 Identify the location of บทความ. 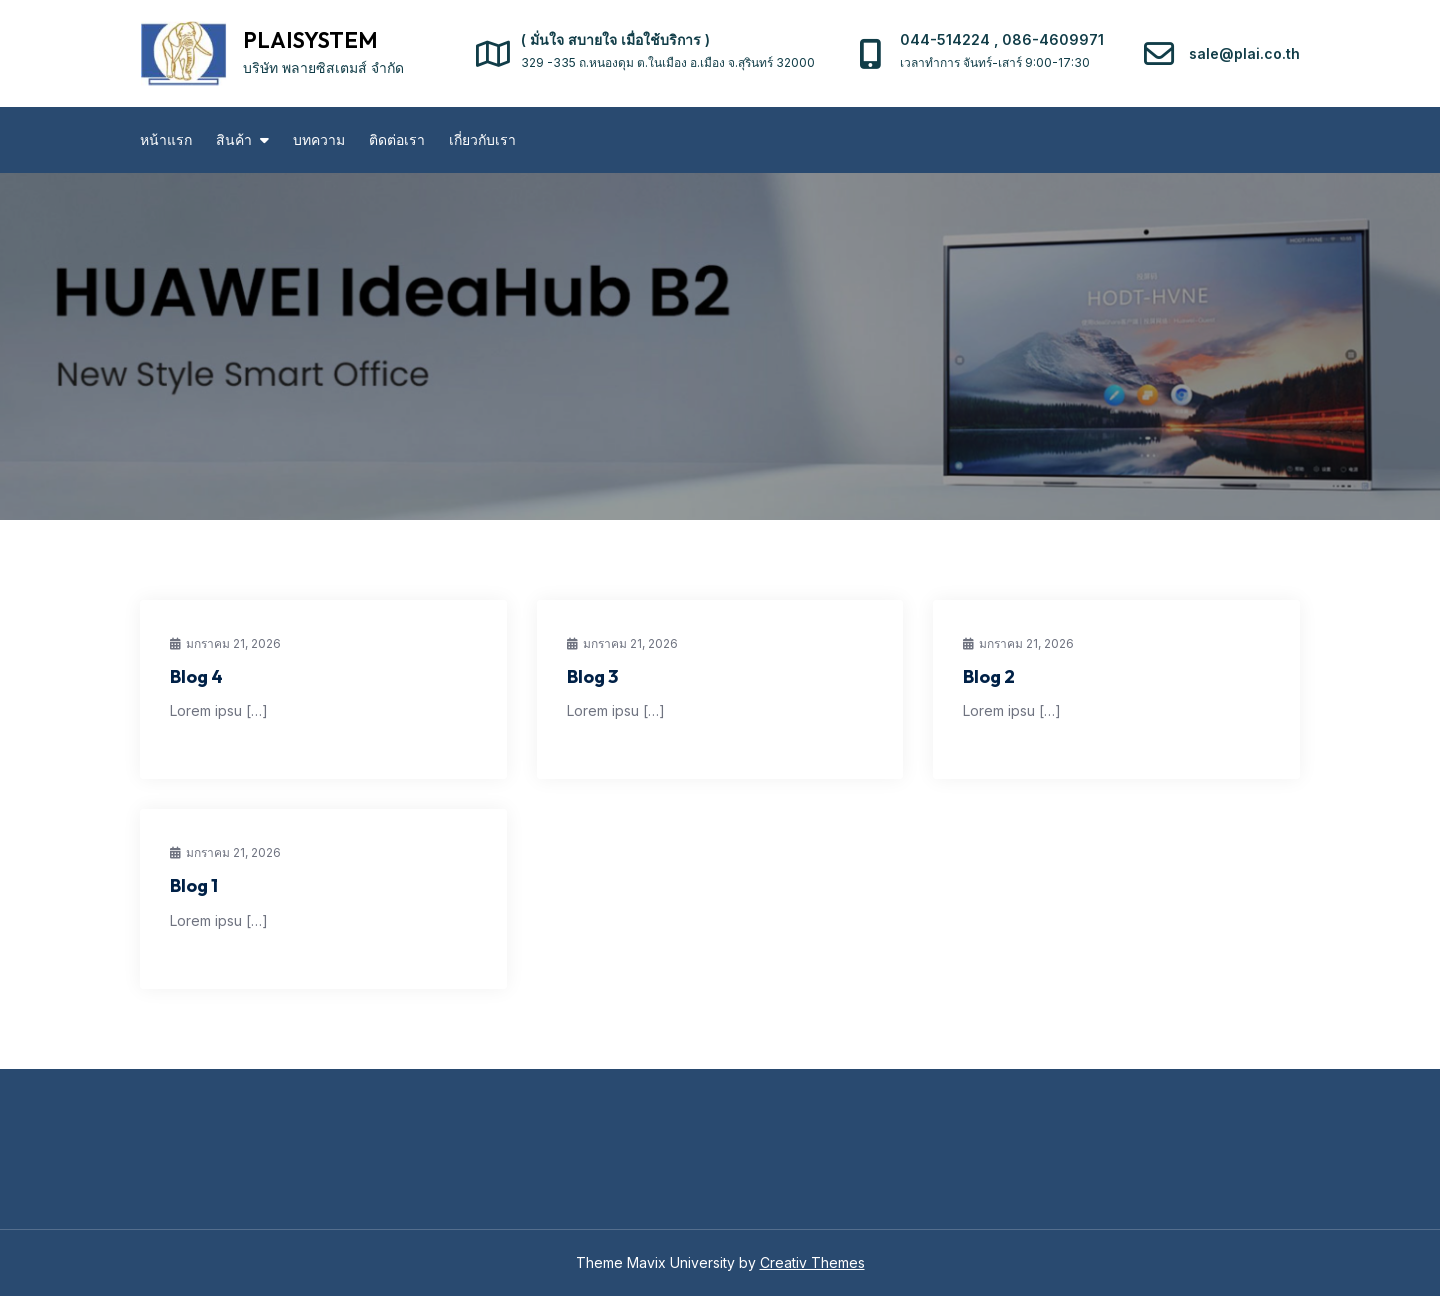
(319, 139).